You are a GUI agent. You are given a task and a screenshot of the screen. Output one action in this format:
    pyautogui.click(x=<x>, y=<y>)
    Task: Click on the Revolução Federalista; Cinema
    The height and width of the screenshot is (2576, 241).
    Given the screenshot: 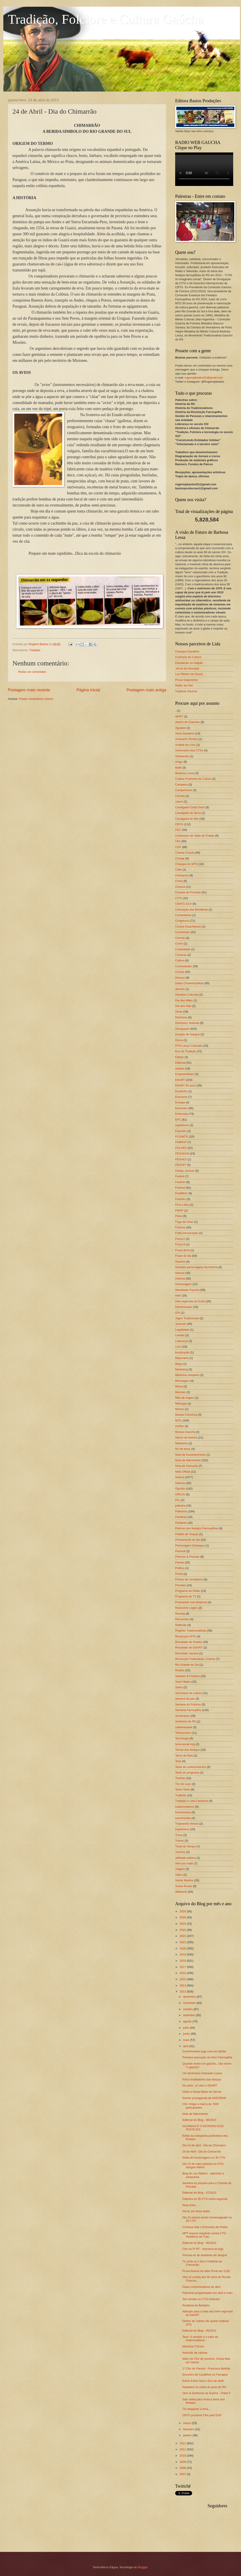 What is the action you would take?
    pyautogui.click(x=195, y=1659)
    